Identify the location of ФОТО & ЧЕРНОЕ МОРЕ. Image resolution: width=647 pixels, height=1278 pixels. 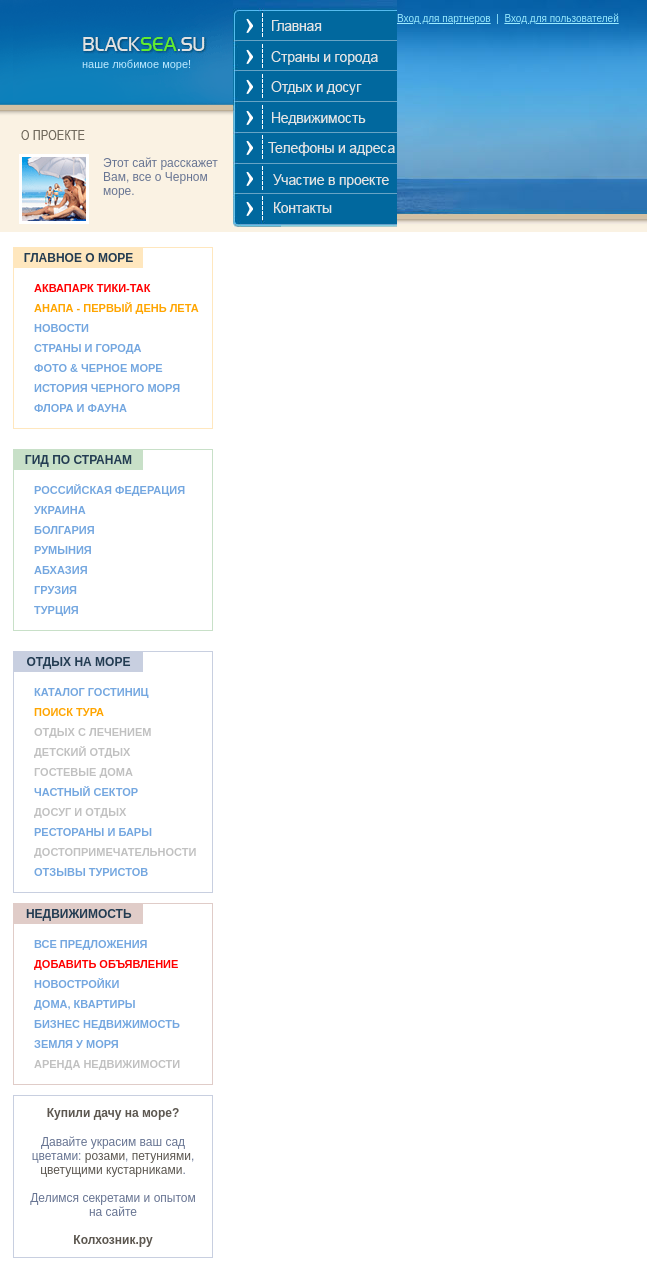
(98, 368).